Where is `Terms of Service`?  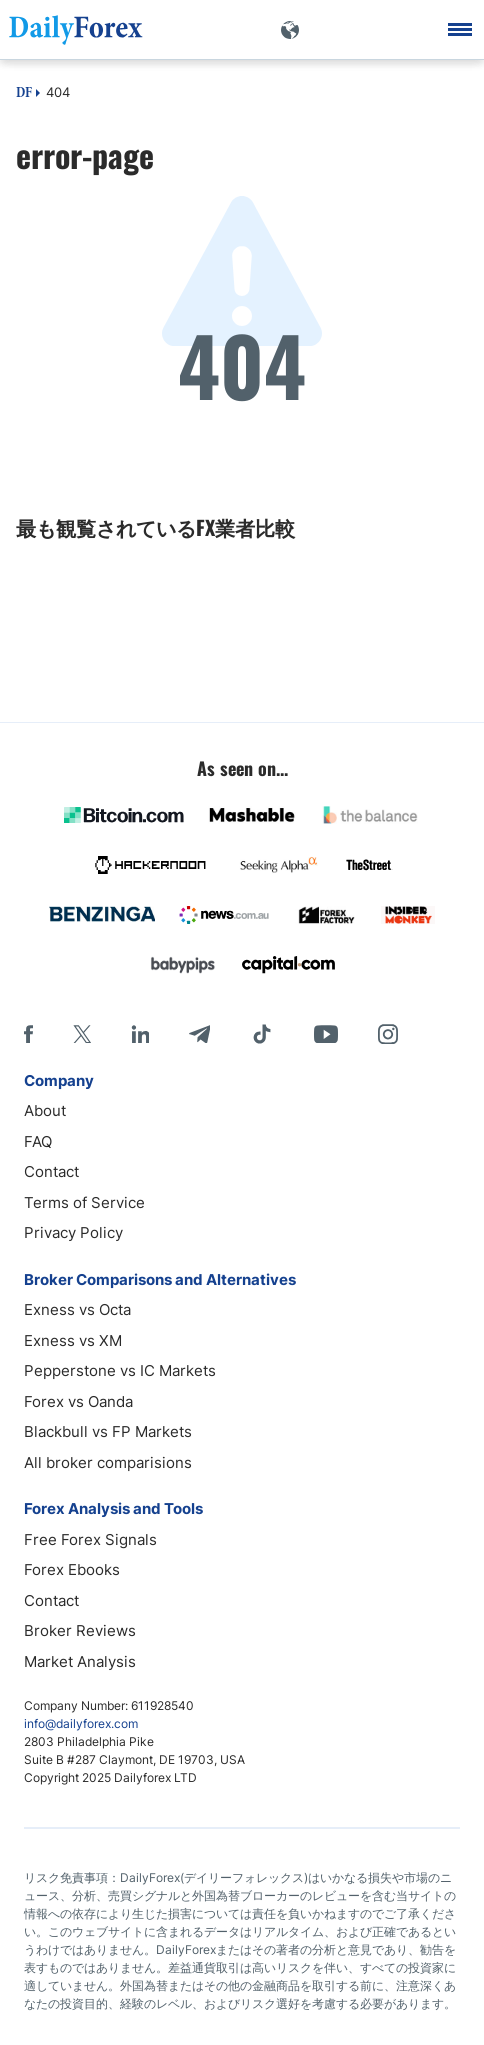 Terms of Service is located at coordinates (84, 1202).